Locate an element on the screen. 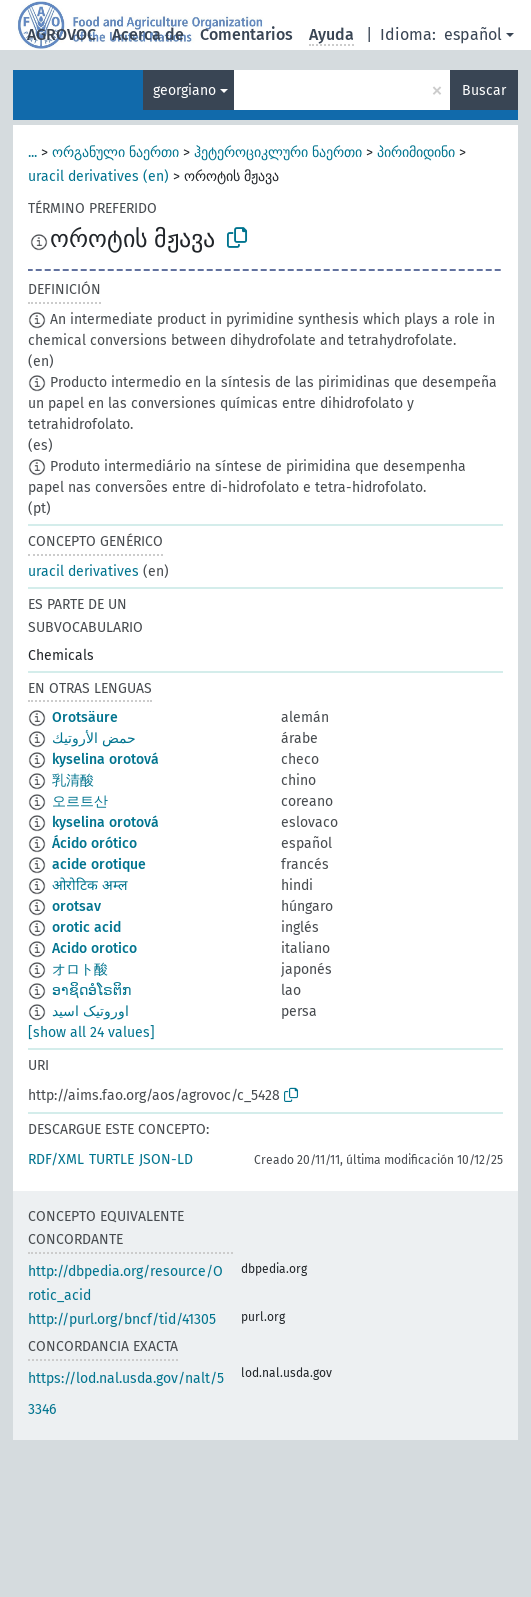  uracil derivatives is located at coordinates (83, 571).